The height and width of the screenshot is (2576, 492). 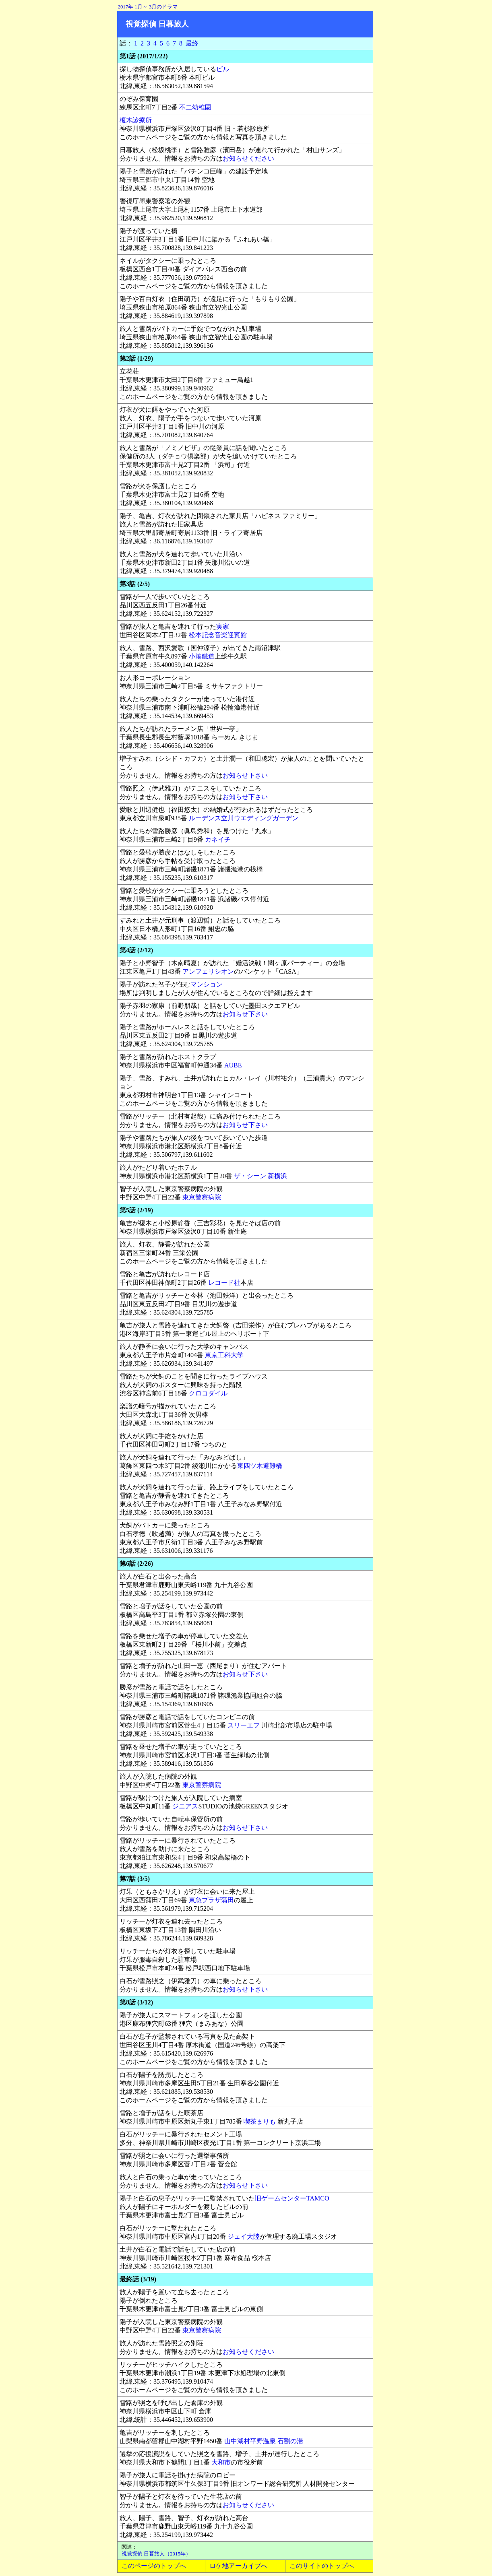 What do you see at coordinates (243, 2236) in the screenshot?
I see `ジェイ大陸` at bounding box center [243, 2236].